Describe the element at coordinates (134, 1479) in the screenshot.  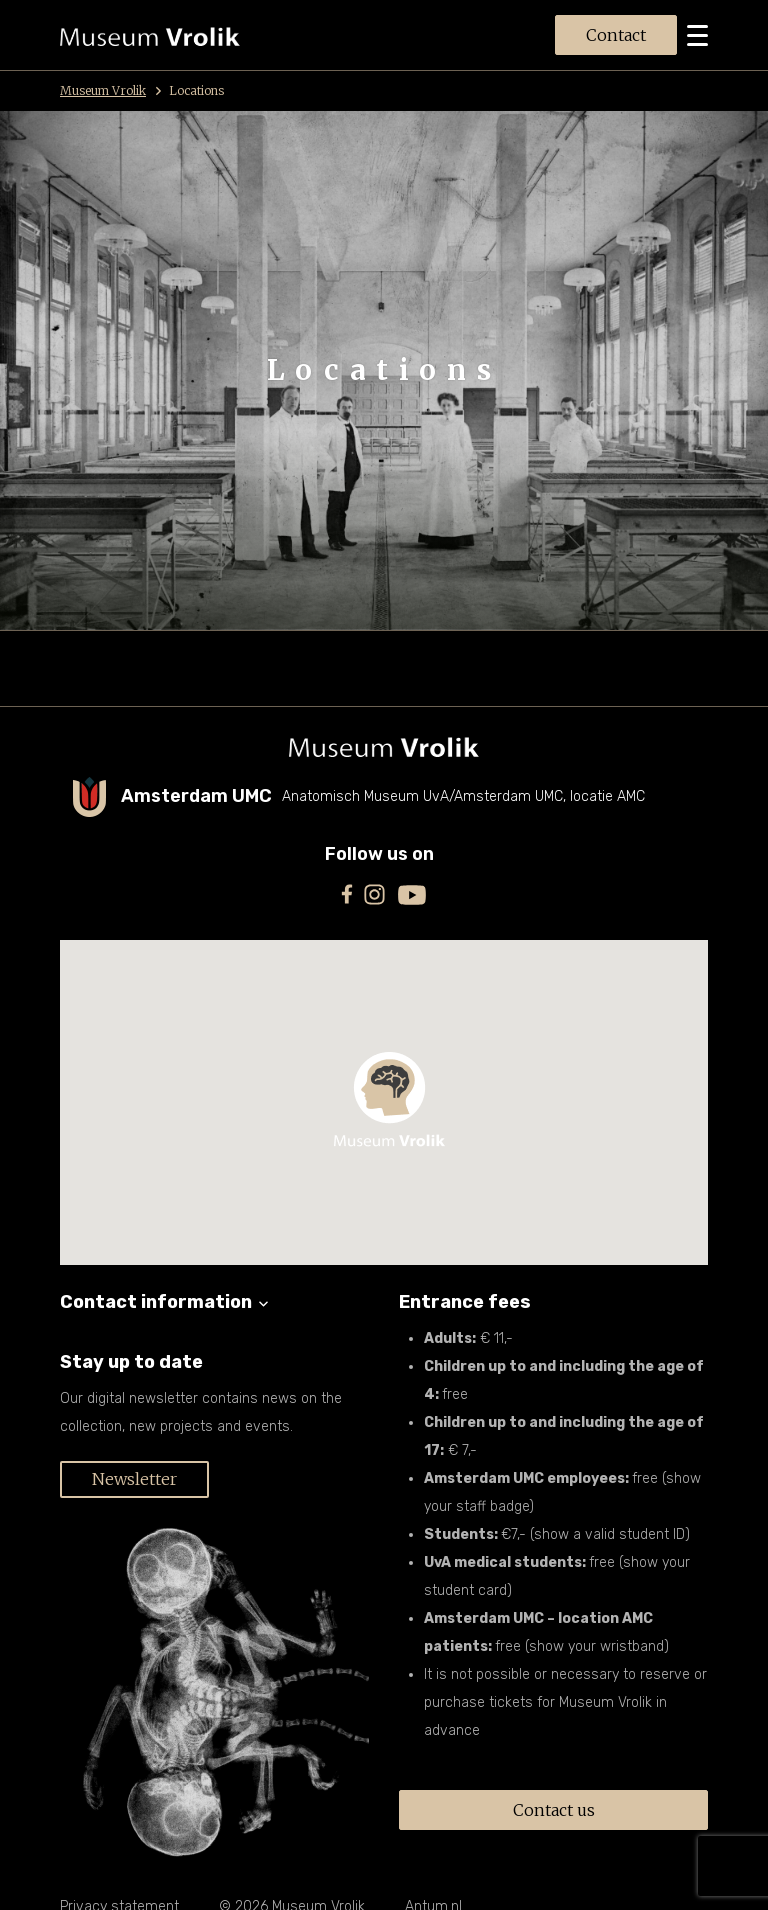
I see `Newsletter` at that location.